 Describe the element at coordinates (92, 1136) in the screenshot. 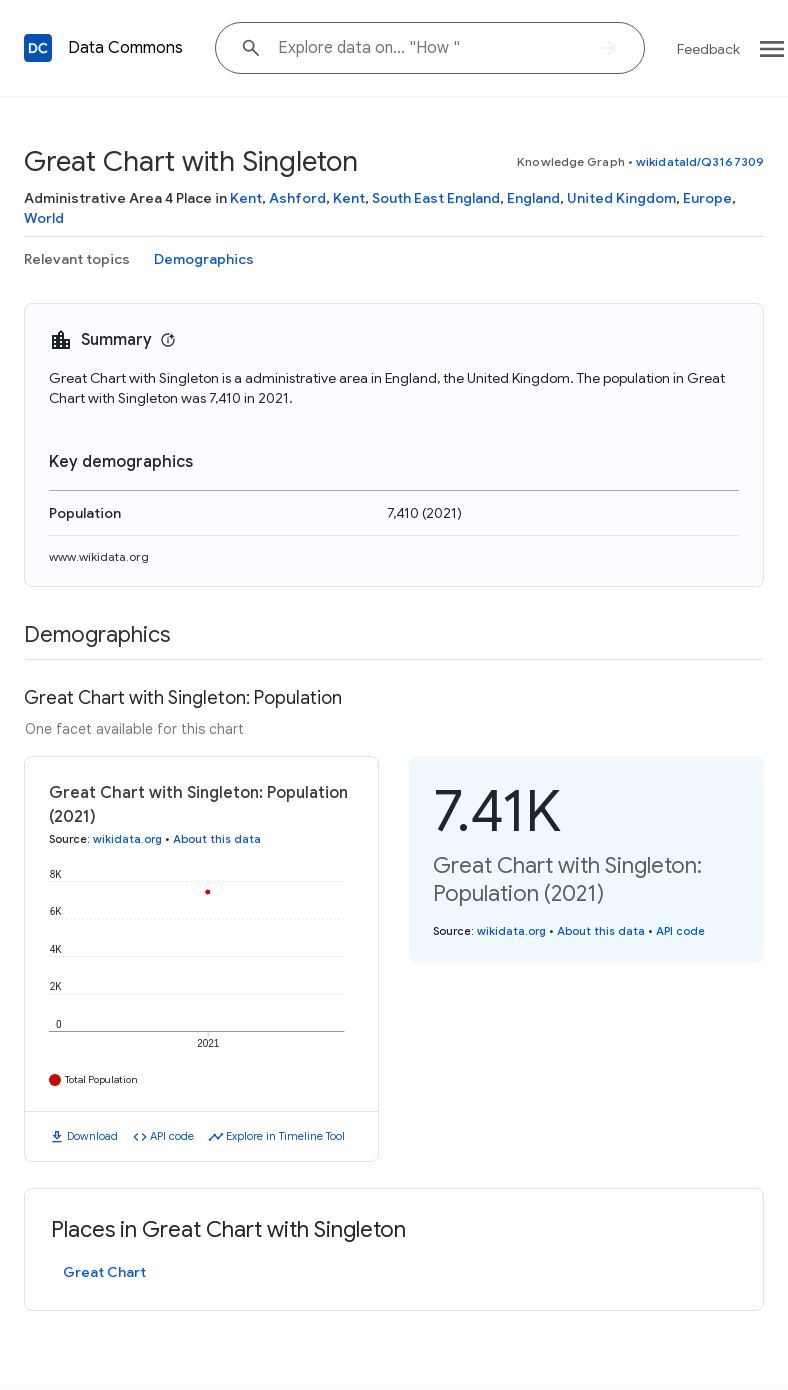

I see `Download` at that location.